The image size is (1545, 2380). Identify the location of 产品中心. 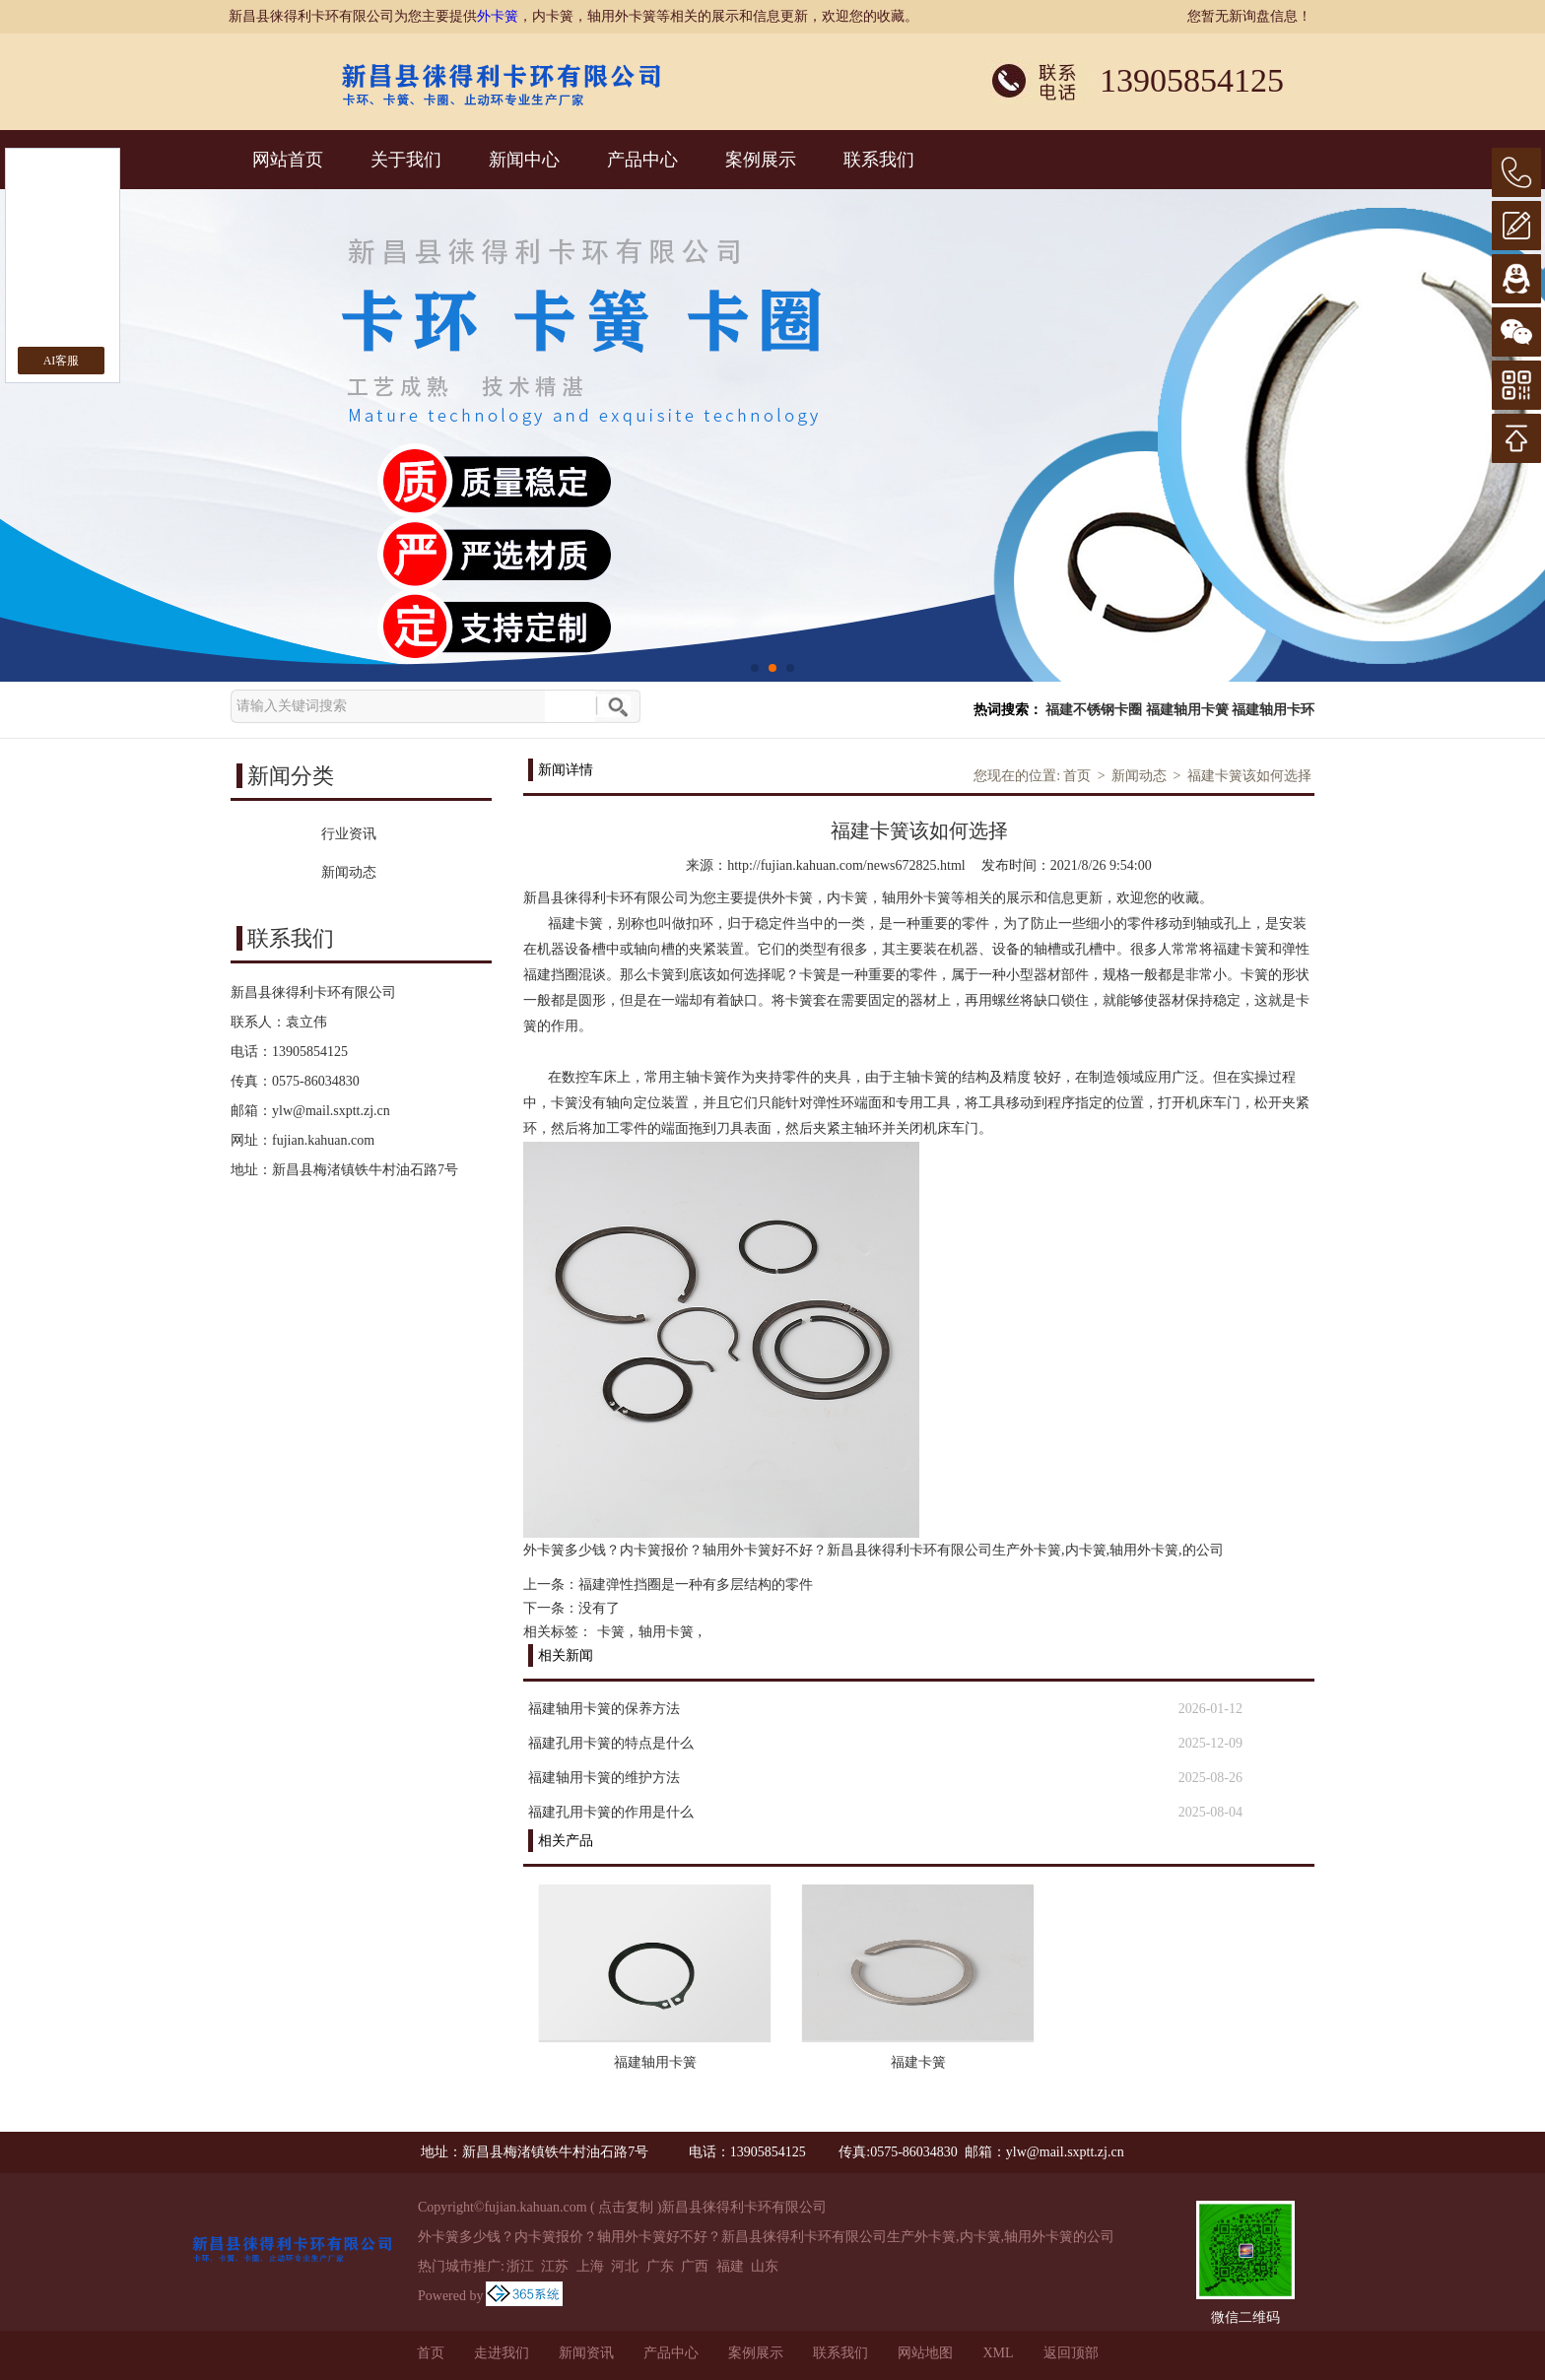
(642, 159).